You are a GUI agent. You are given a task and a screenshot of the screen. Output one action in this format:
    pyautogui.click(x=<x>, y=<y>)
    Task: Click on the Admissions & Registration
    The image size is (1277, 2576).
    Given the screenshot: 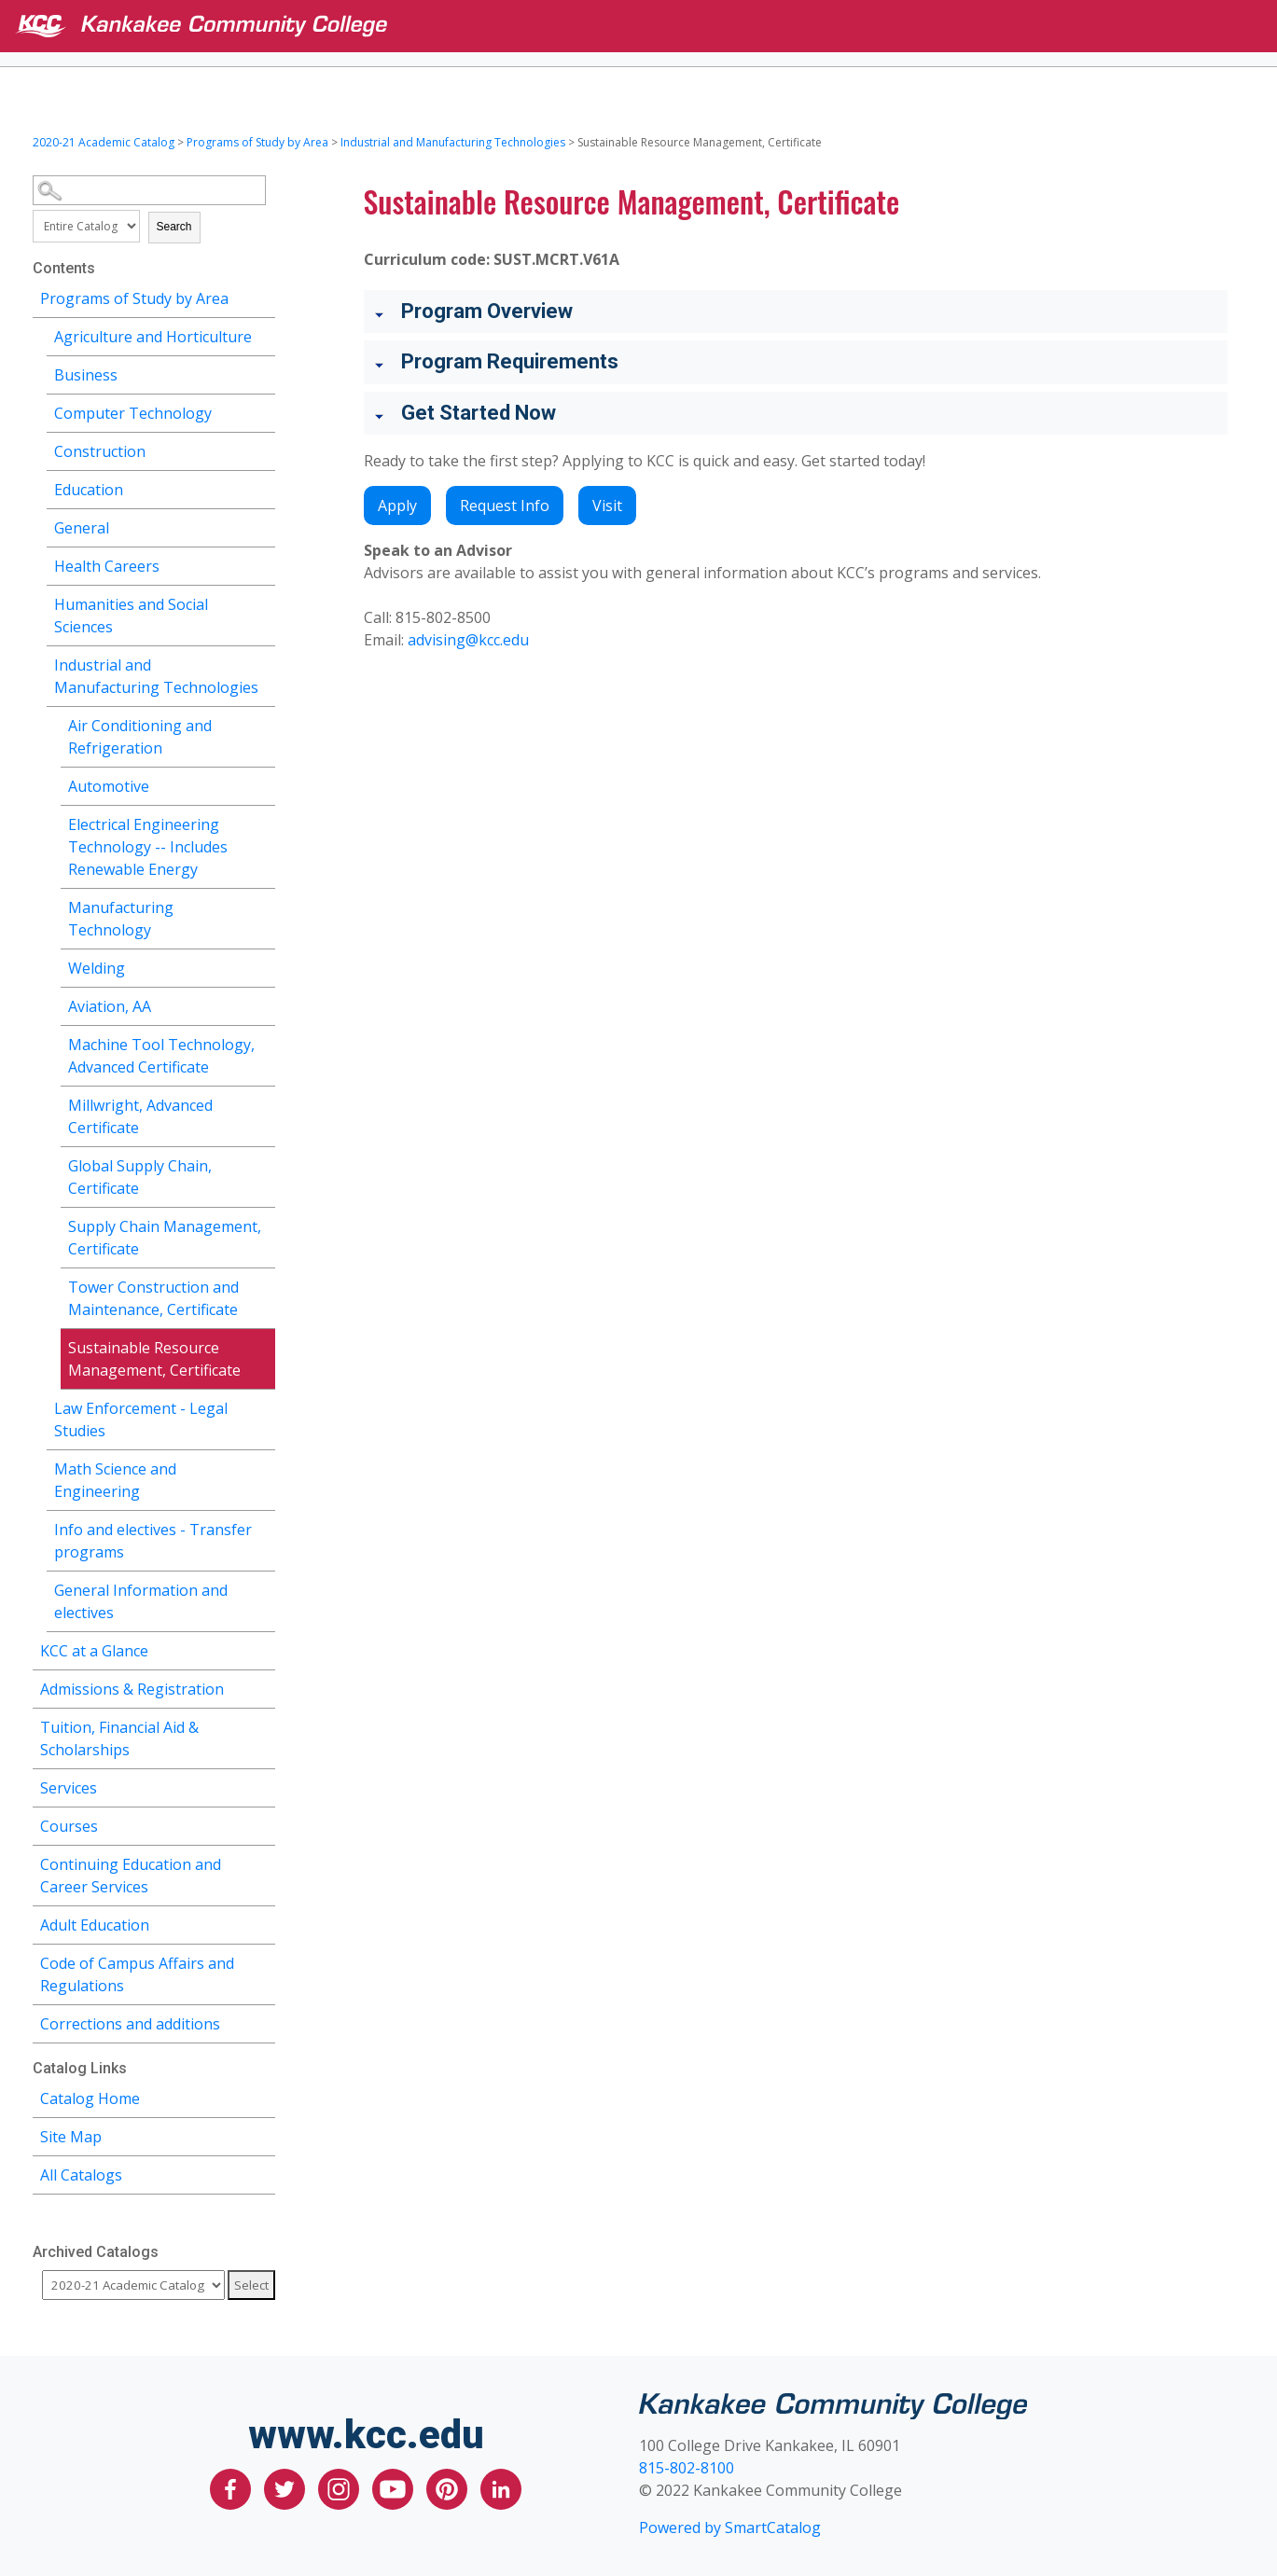 What is the action you would take?
    pyautogui.click(x=132, y=1689)
    